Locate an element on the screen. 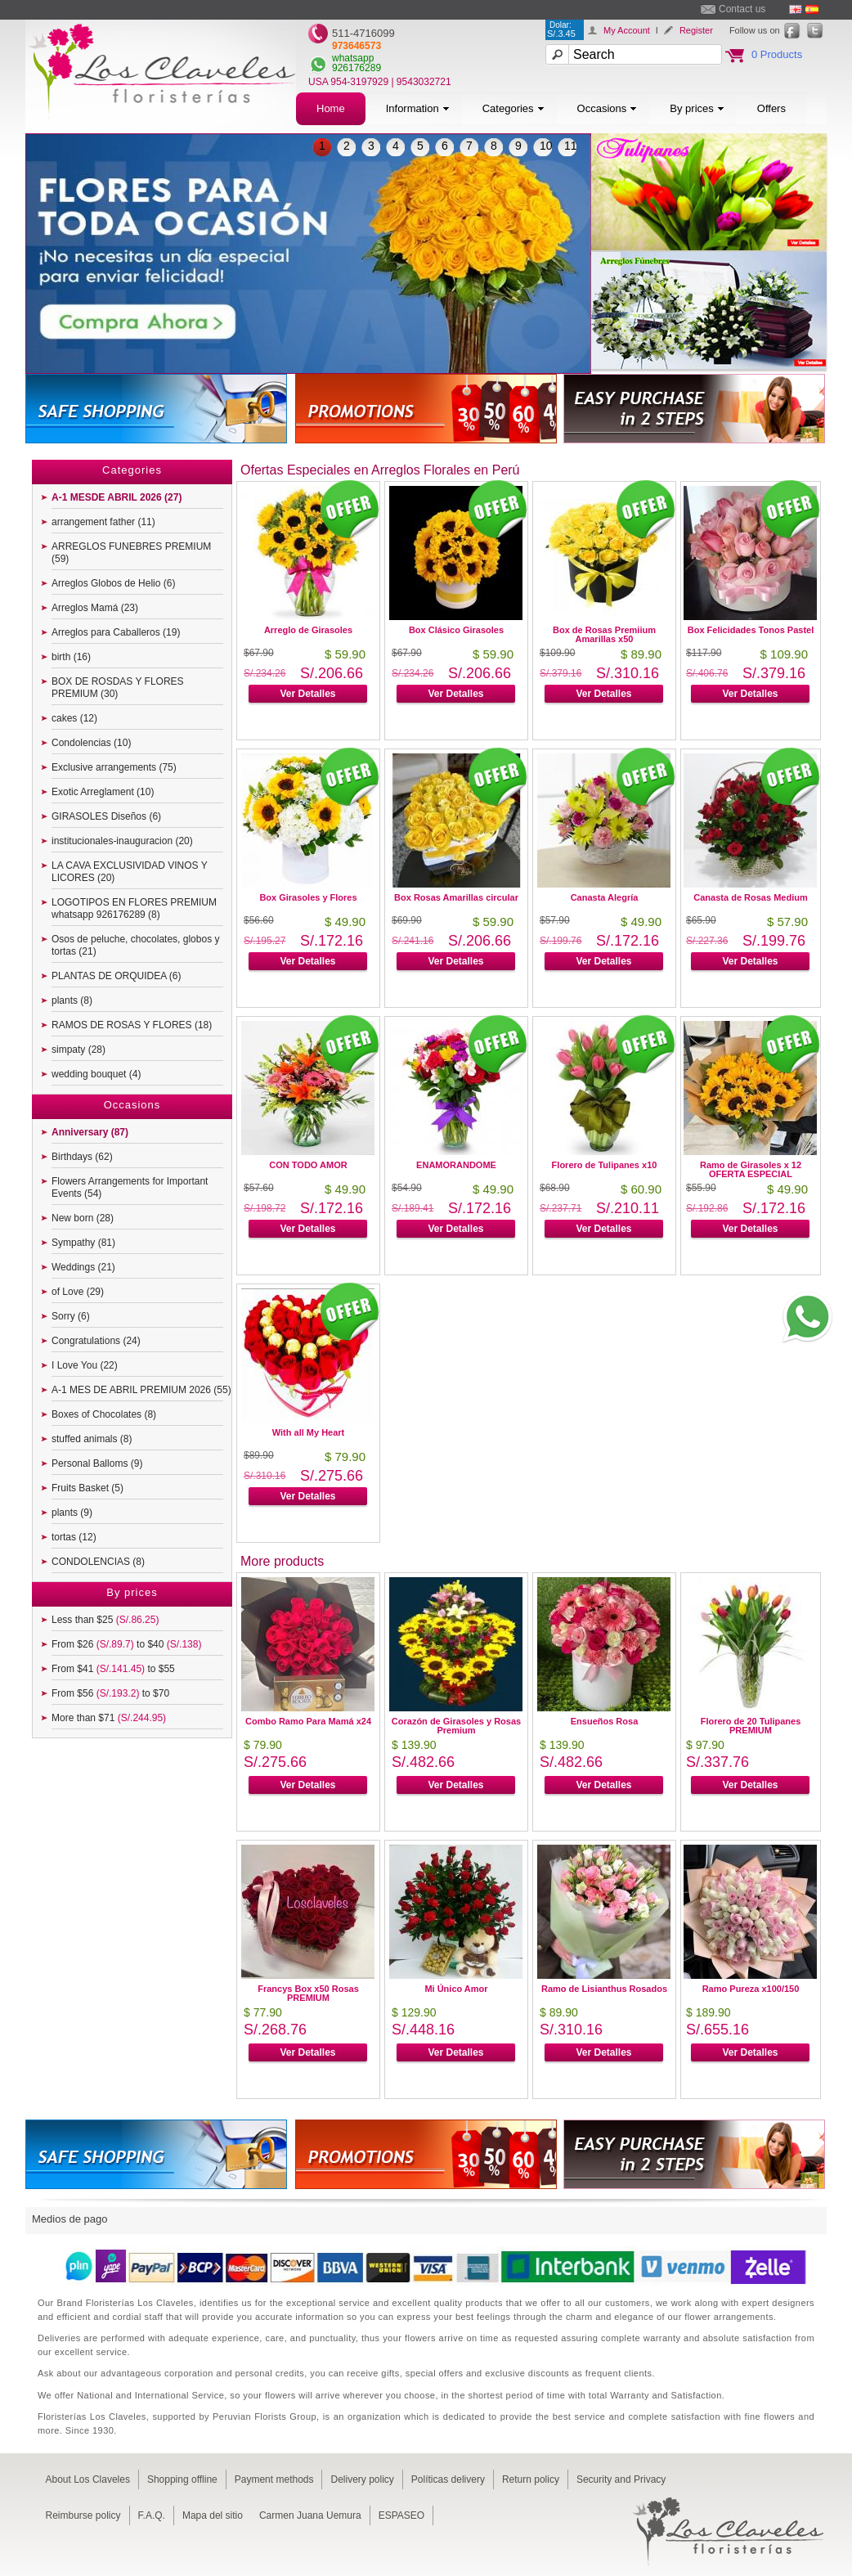  Anniversary (87) is located at coordinates (90, 1132).